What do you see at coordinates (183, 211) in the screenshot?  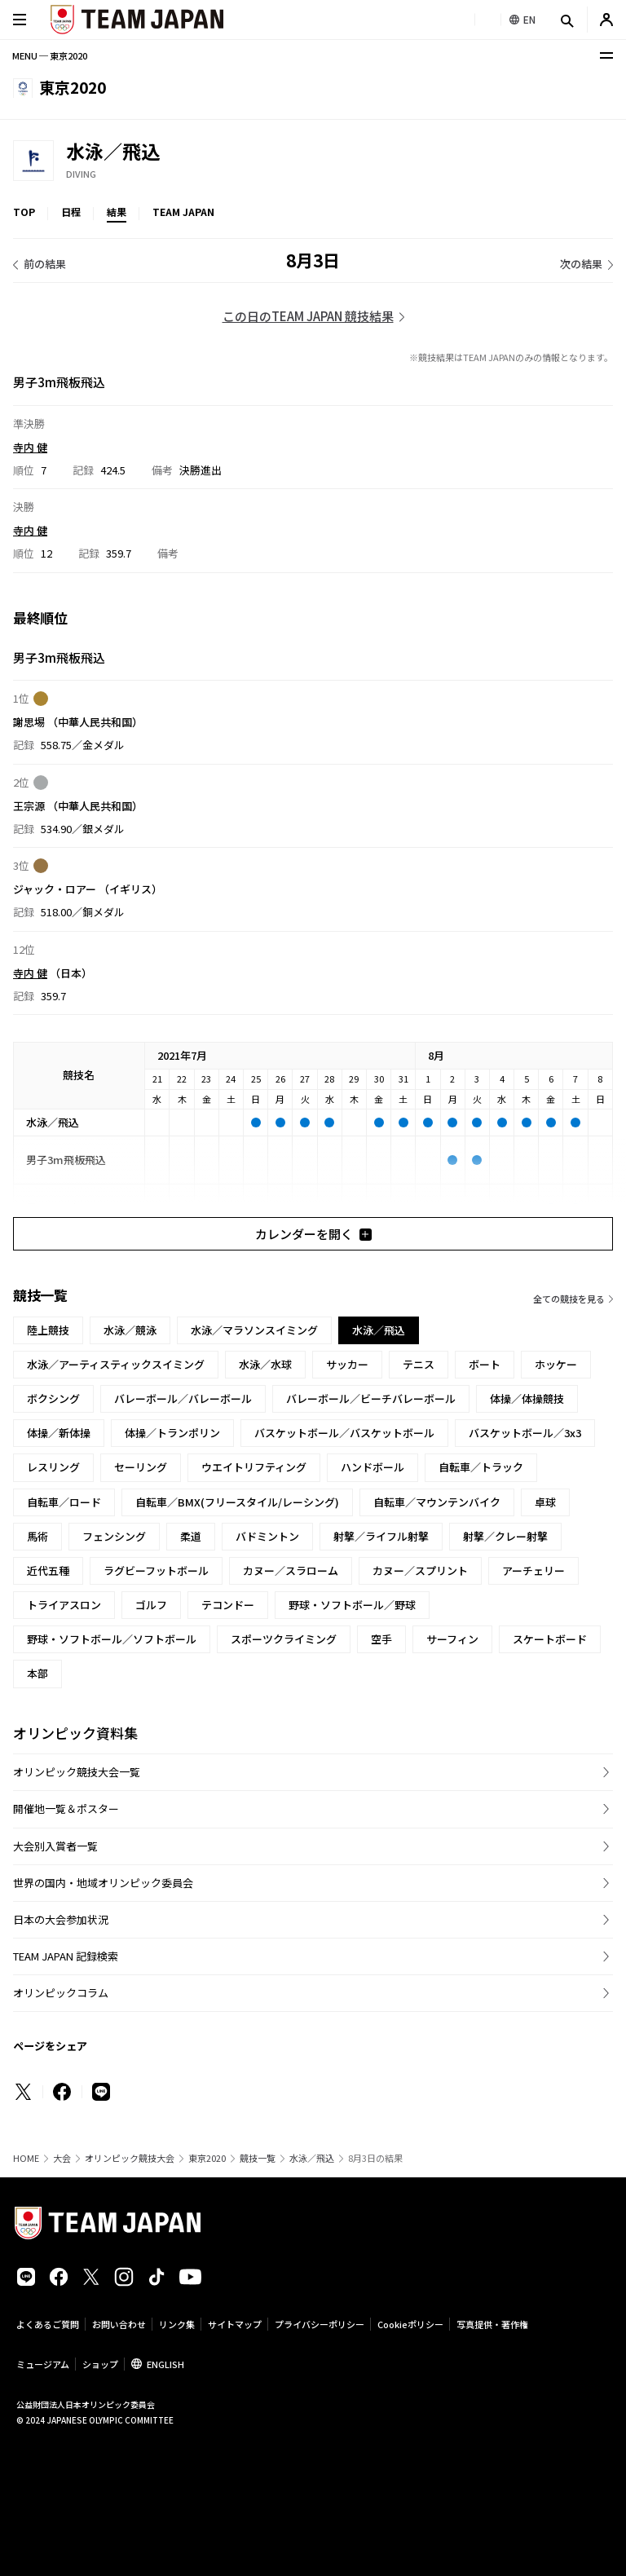 I see `TEAM JAPAN` at bounding box center [183, 211].